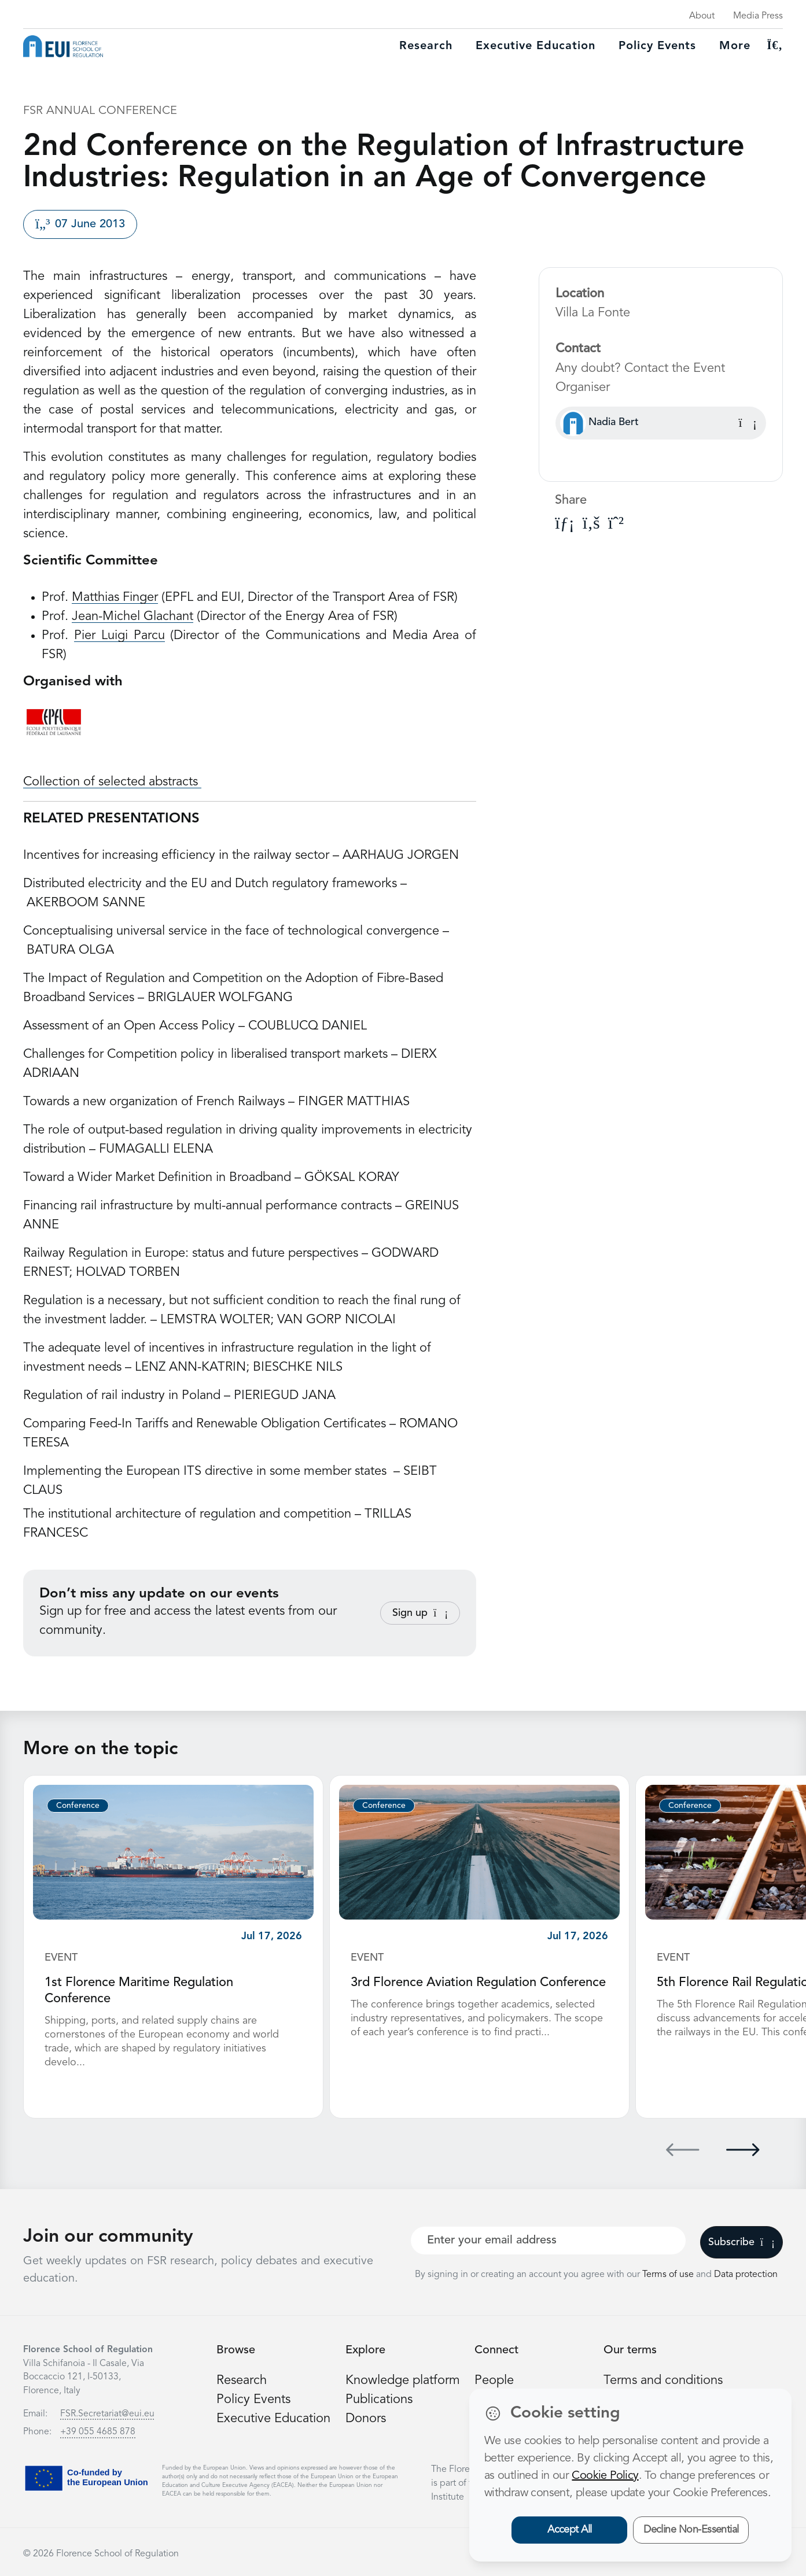 The image size is (806, 2576). Describe the element at coordinates (535, 46) in the screenshot. I see `Executive education` at that location.